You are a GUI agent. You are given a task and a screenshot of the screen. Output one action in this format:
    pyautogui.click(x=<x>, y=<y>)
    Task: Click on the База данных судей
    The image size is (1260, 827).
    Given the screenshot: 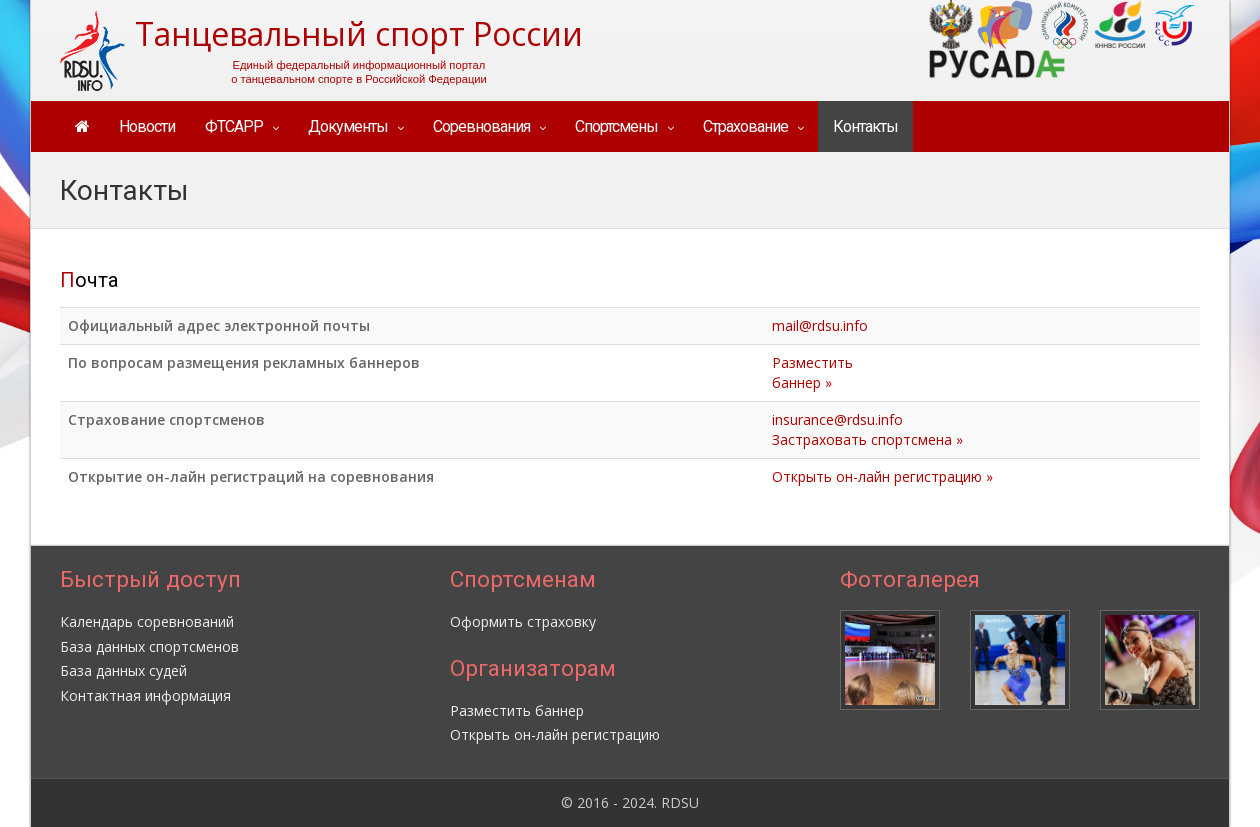 What is the action you would take?
    pyautogui.click(x=123, y=670)
    